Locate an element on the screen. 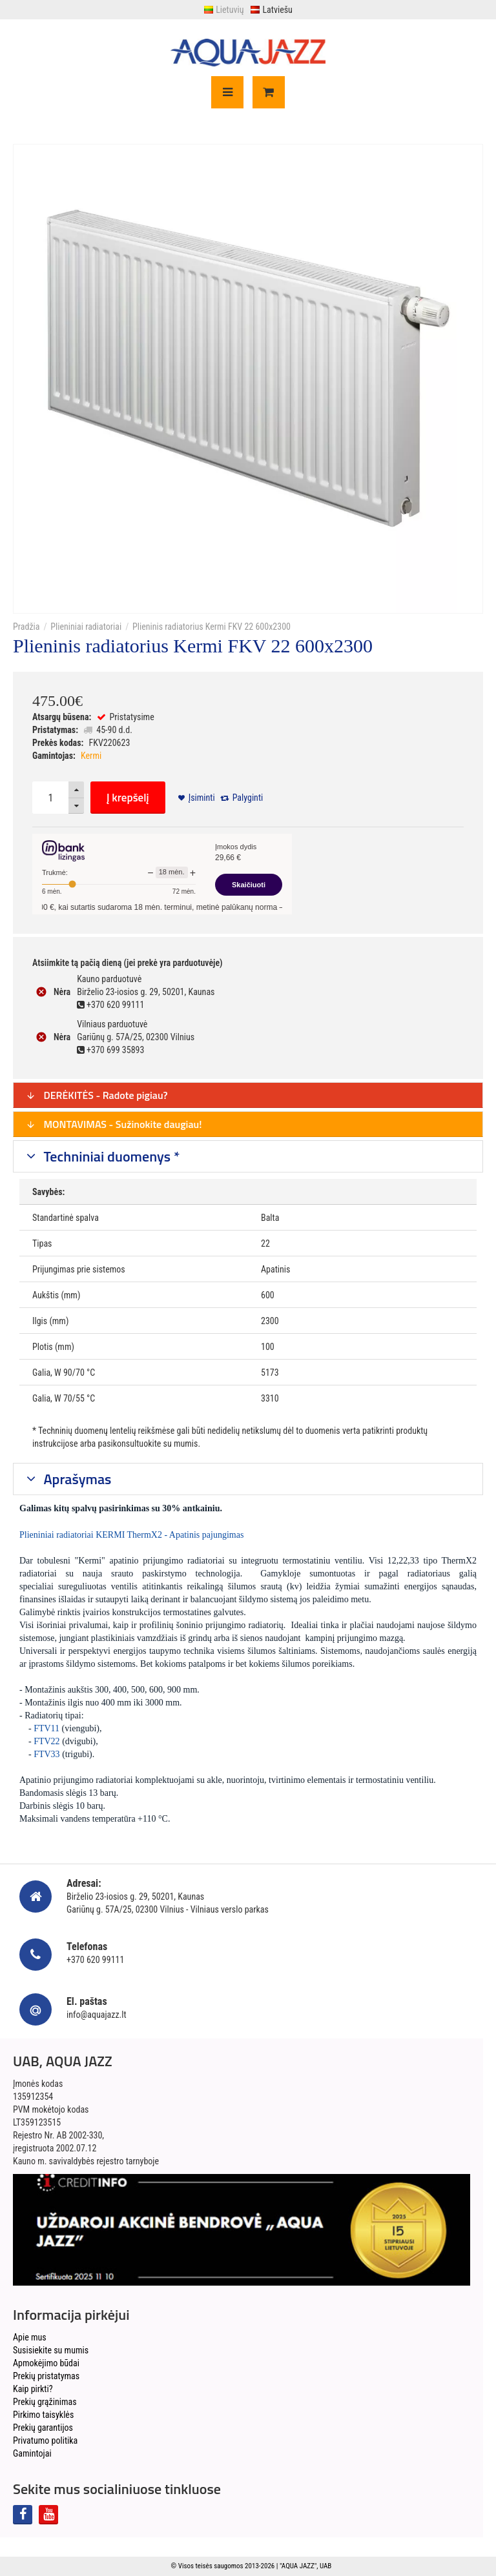 Image resolution: width=496 pixels, height=2576 pixels. FTV22 is located at coordinates (46, 1741).